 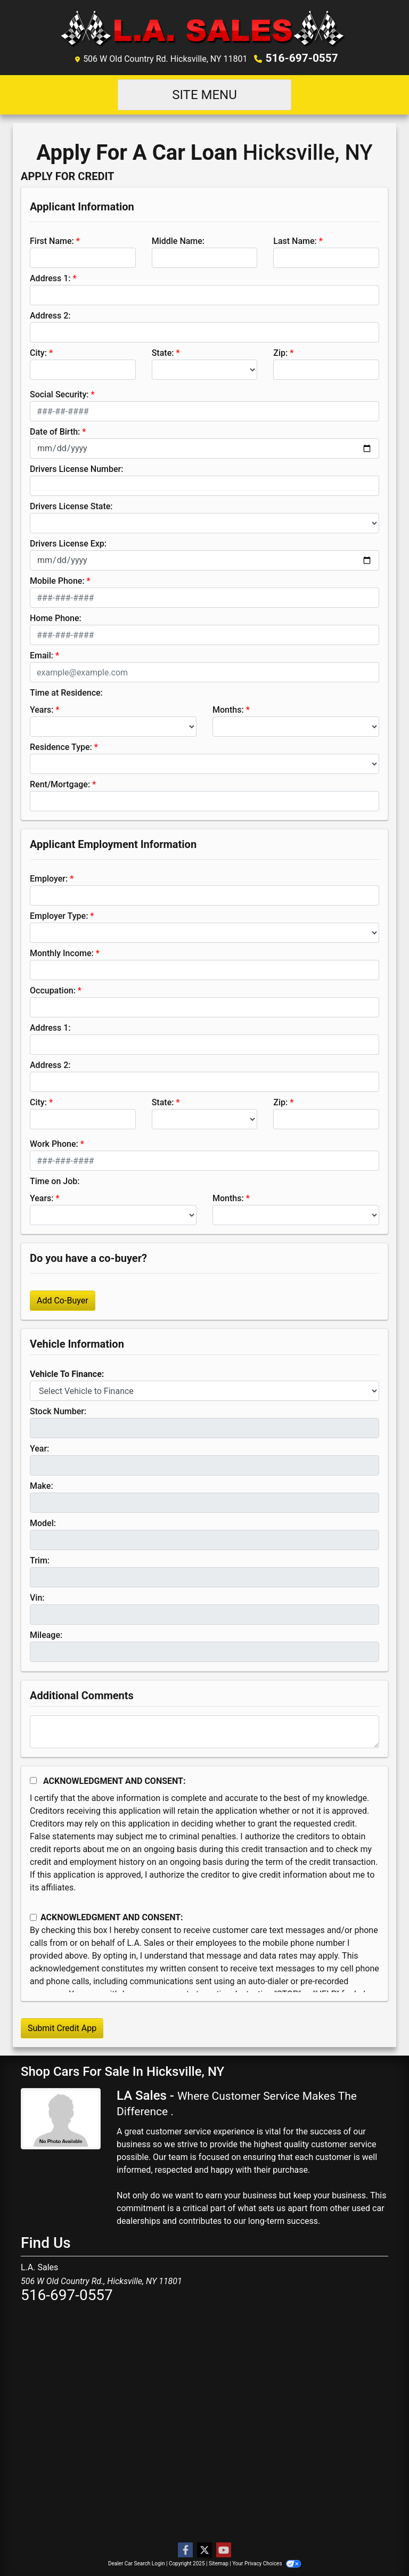 I want to click on Stock Number:, so click(x=58, y=1411).